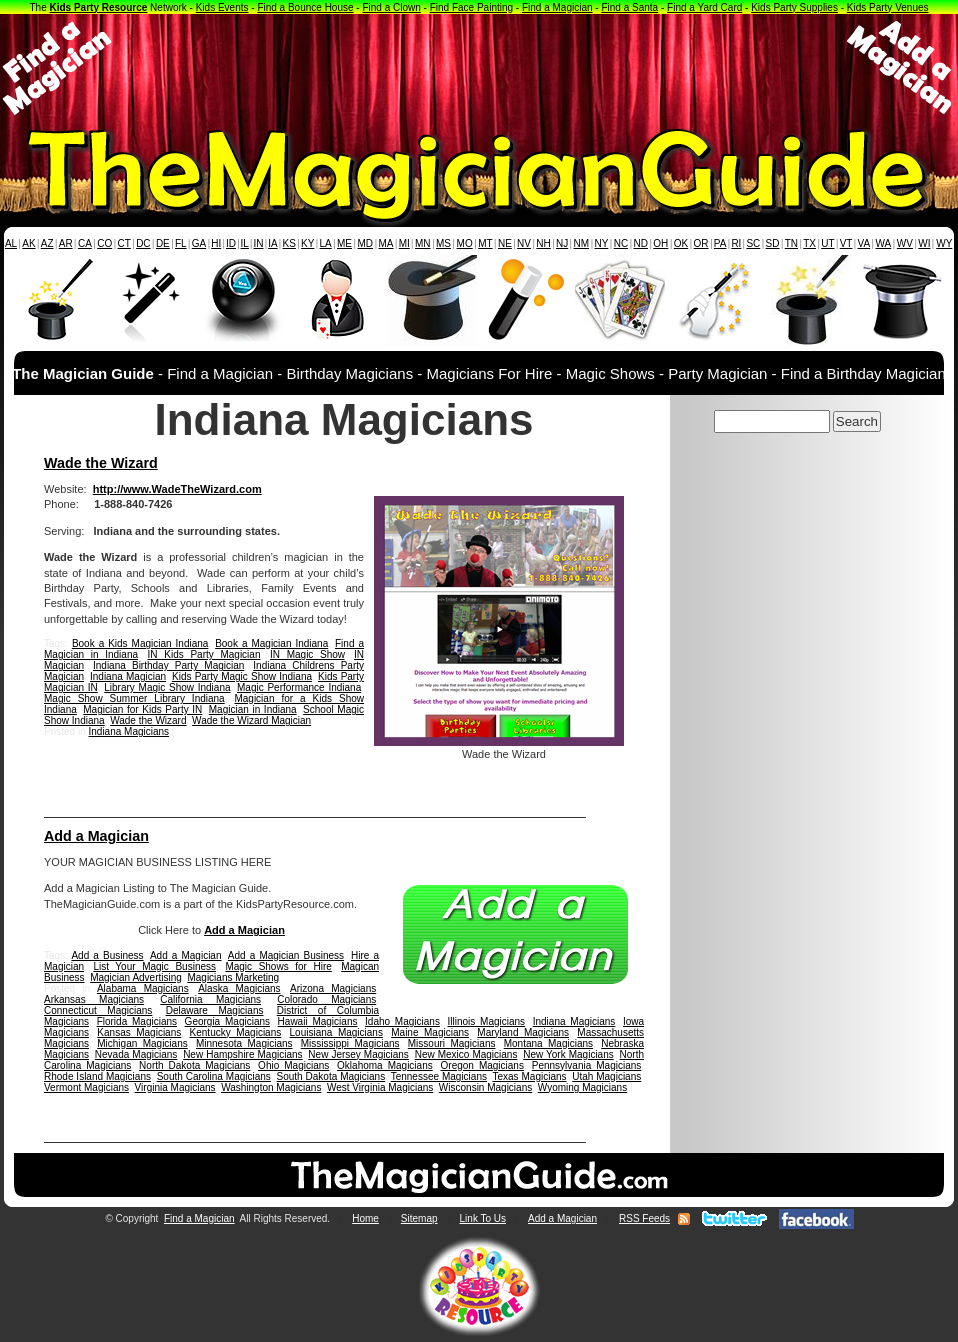 The width and height of the screenshot is (958, 1342). What do you see at coordinates (199, 243) in the screenshot?
I see `GA` at bounding box center [199, 243].